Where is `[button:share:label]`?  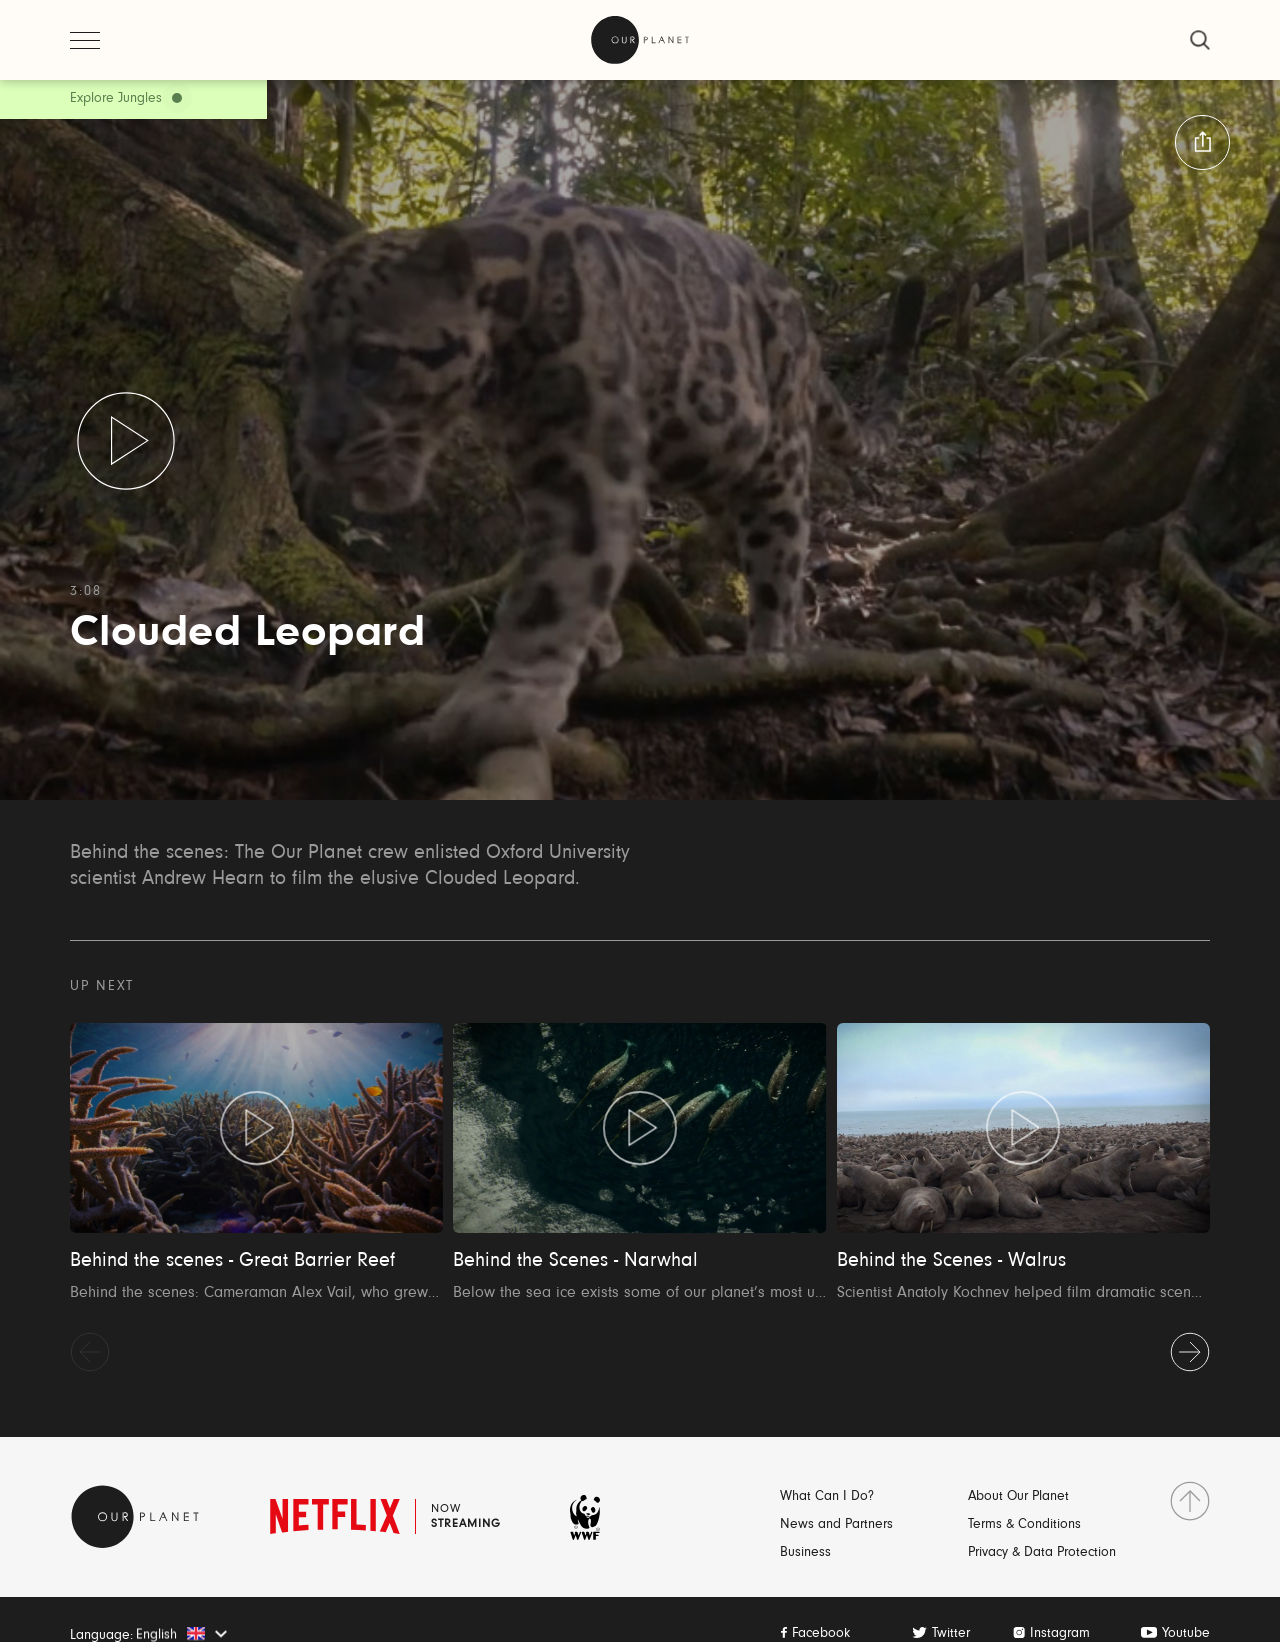
[button:share:label] is located at coordinates (1202, 142).